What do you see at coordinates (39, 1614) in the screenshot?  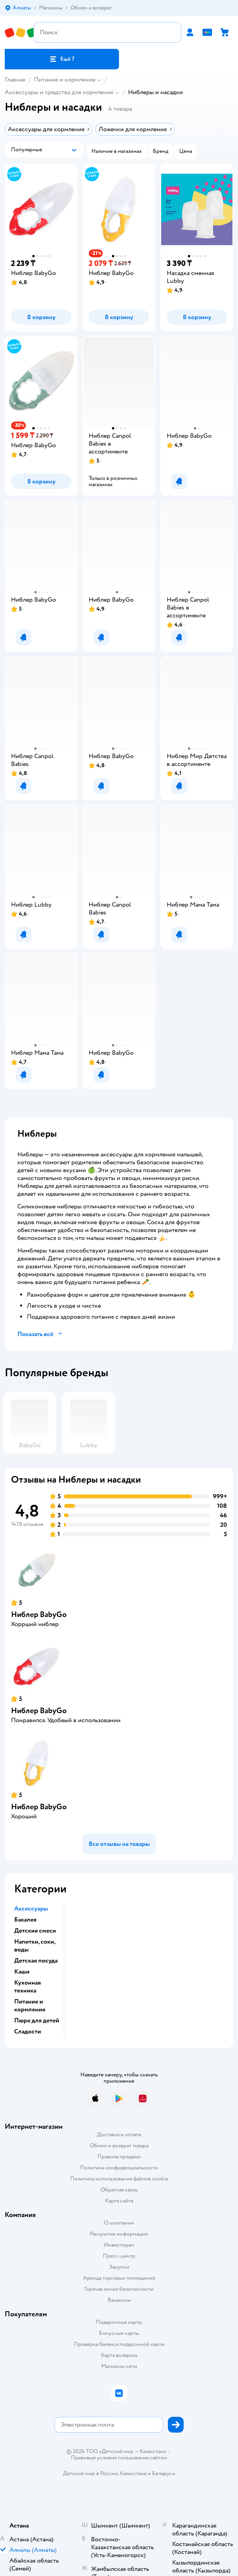 I see `Ниблер BabyGo` at bounding box center [39, 1614].